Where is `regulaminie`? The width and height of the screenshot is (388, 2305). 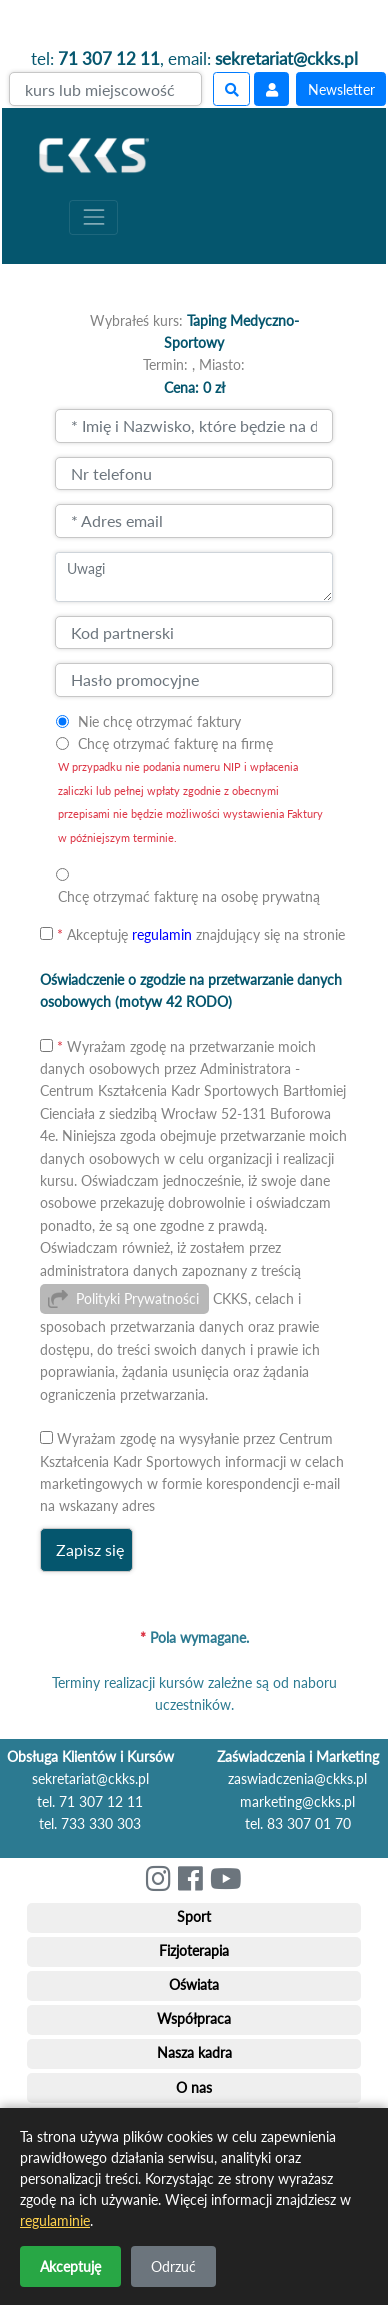 regulaminie is located at coordinates (55, 2220).